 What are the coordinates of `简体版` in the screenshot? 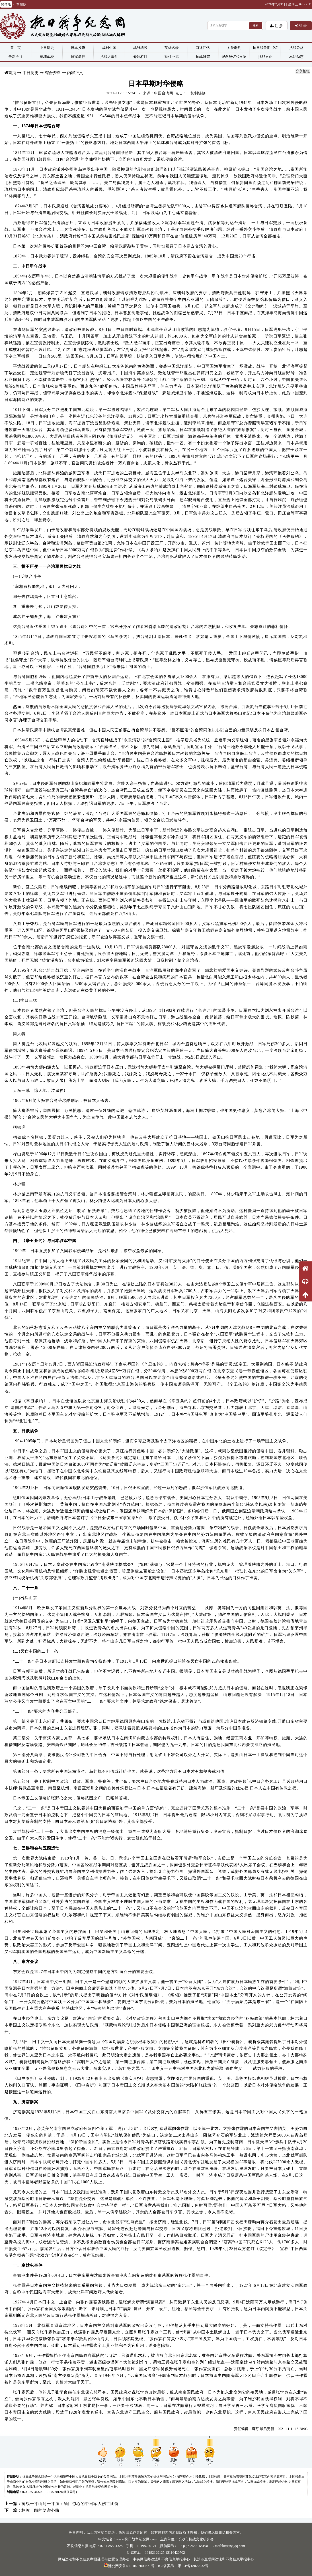 It's located at (6, 4).